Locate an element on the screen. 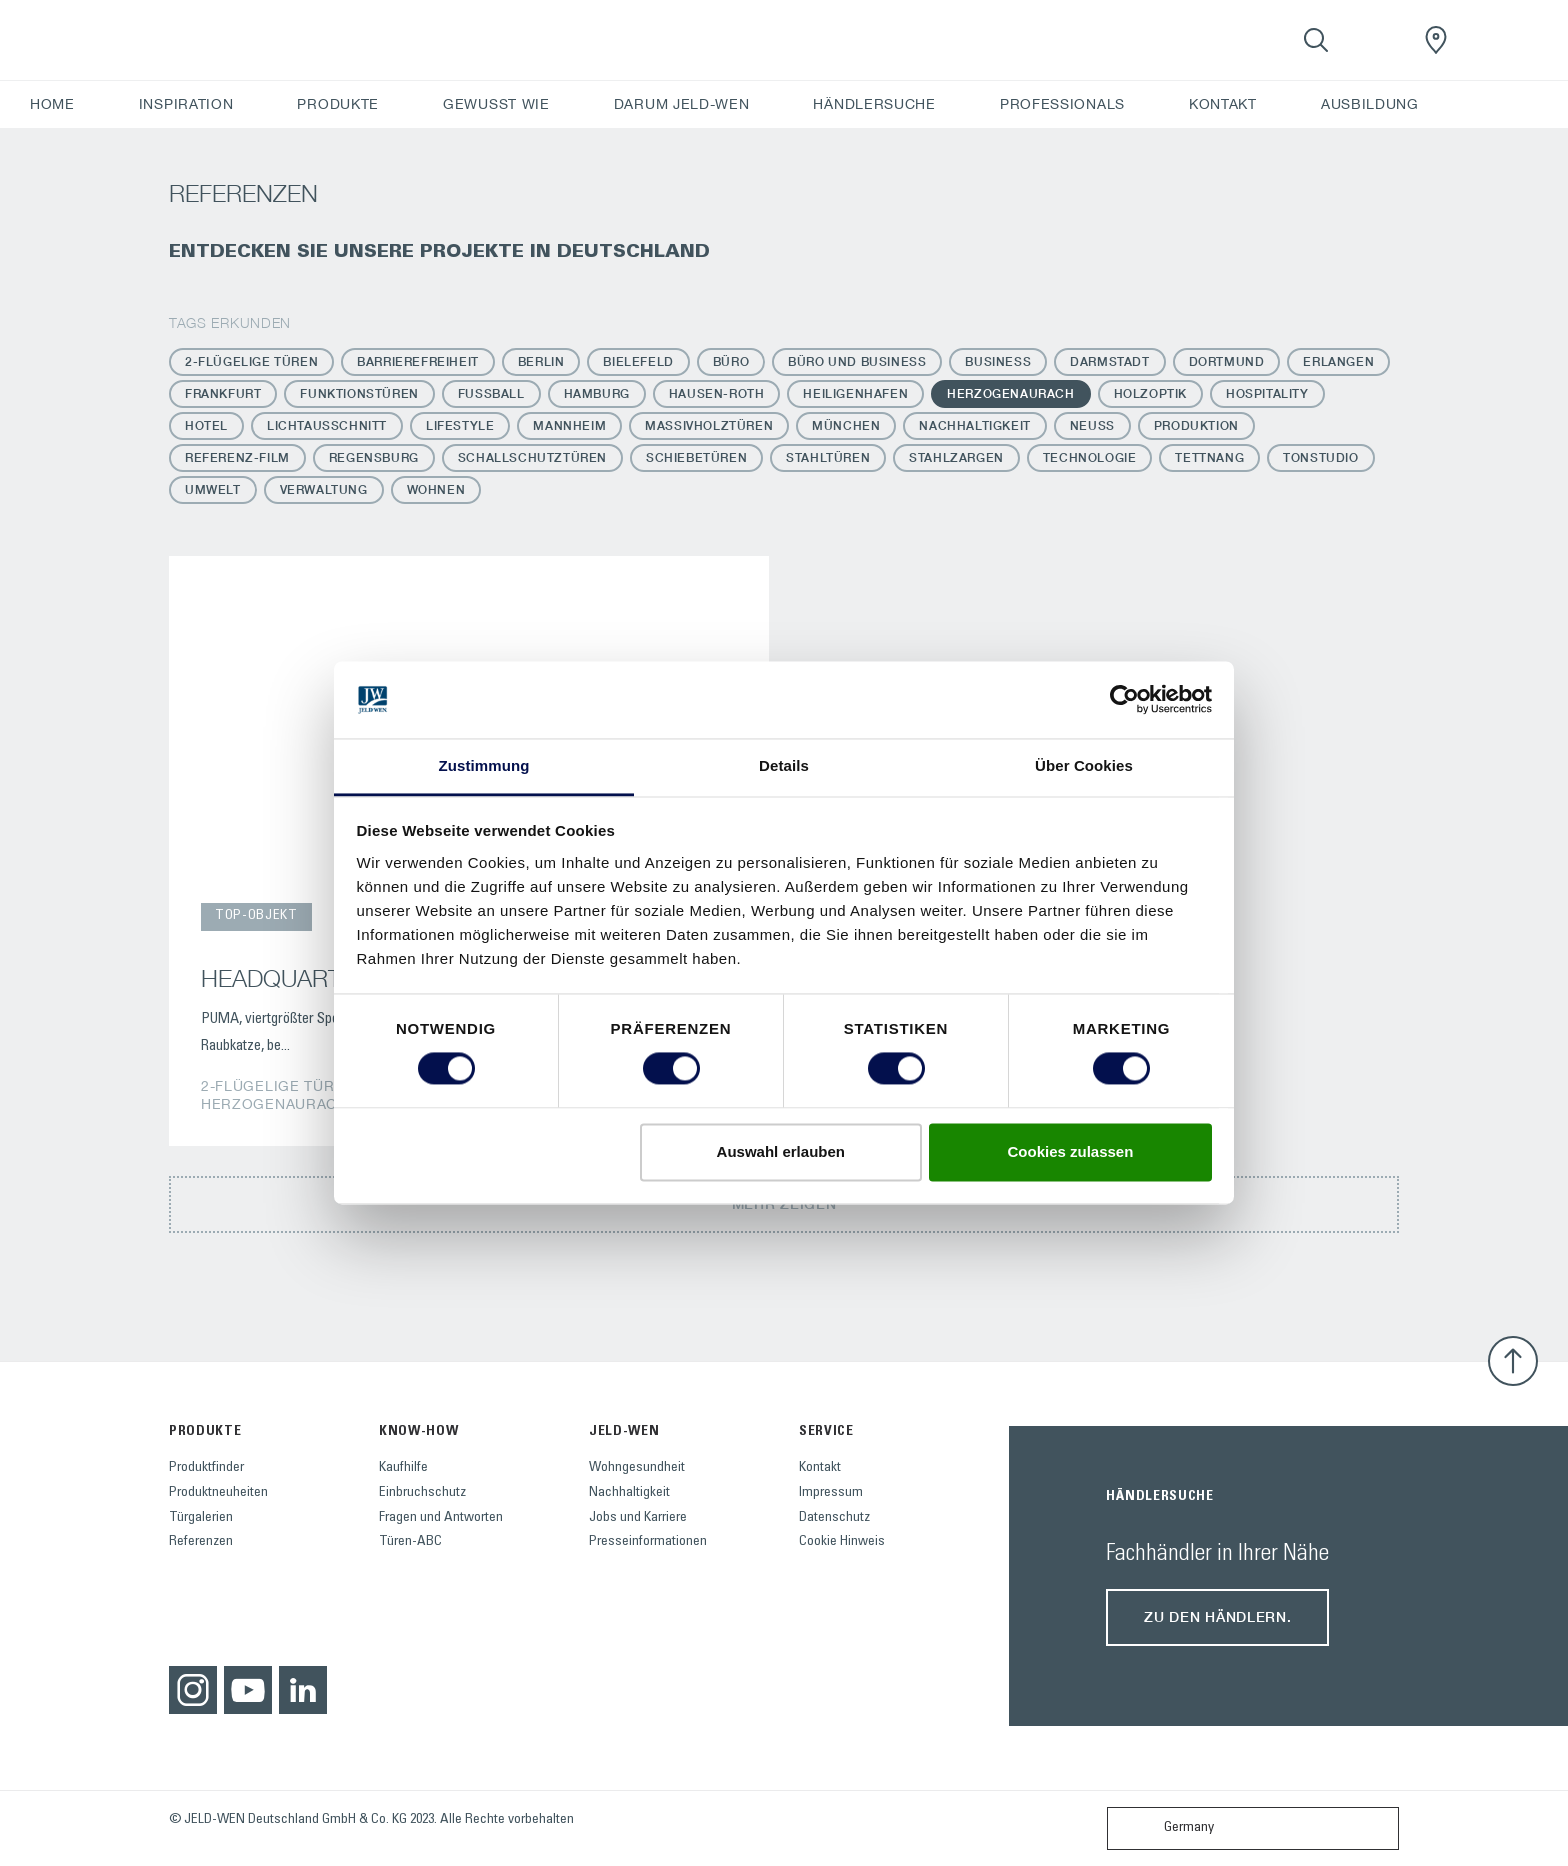 The height and width of the screenshot is (1866, 1568). HOME is located at coordinates (52, 104).